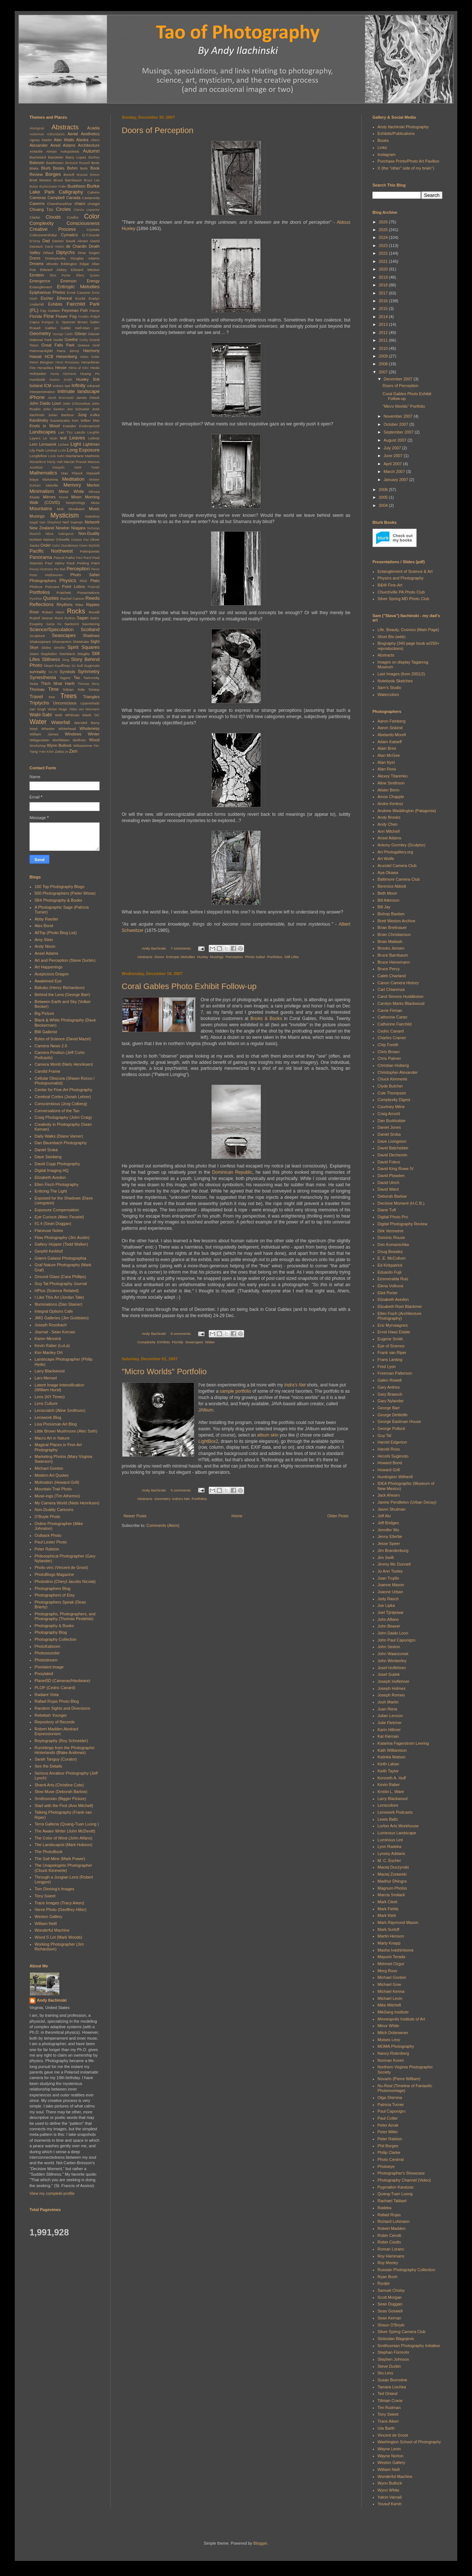  What do you see at coordinates (76, 509) in the screenshot?
I see `Murakami` at bounding box center [76, 509].